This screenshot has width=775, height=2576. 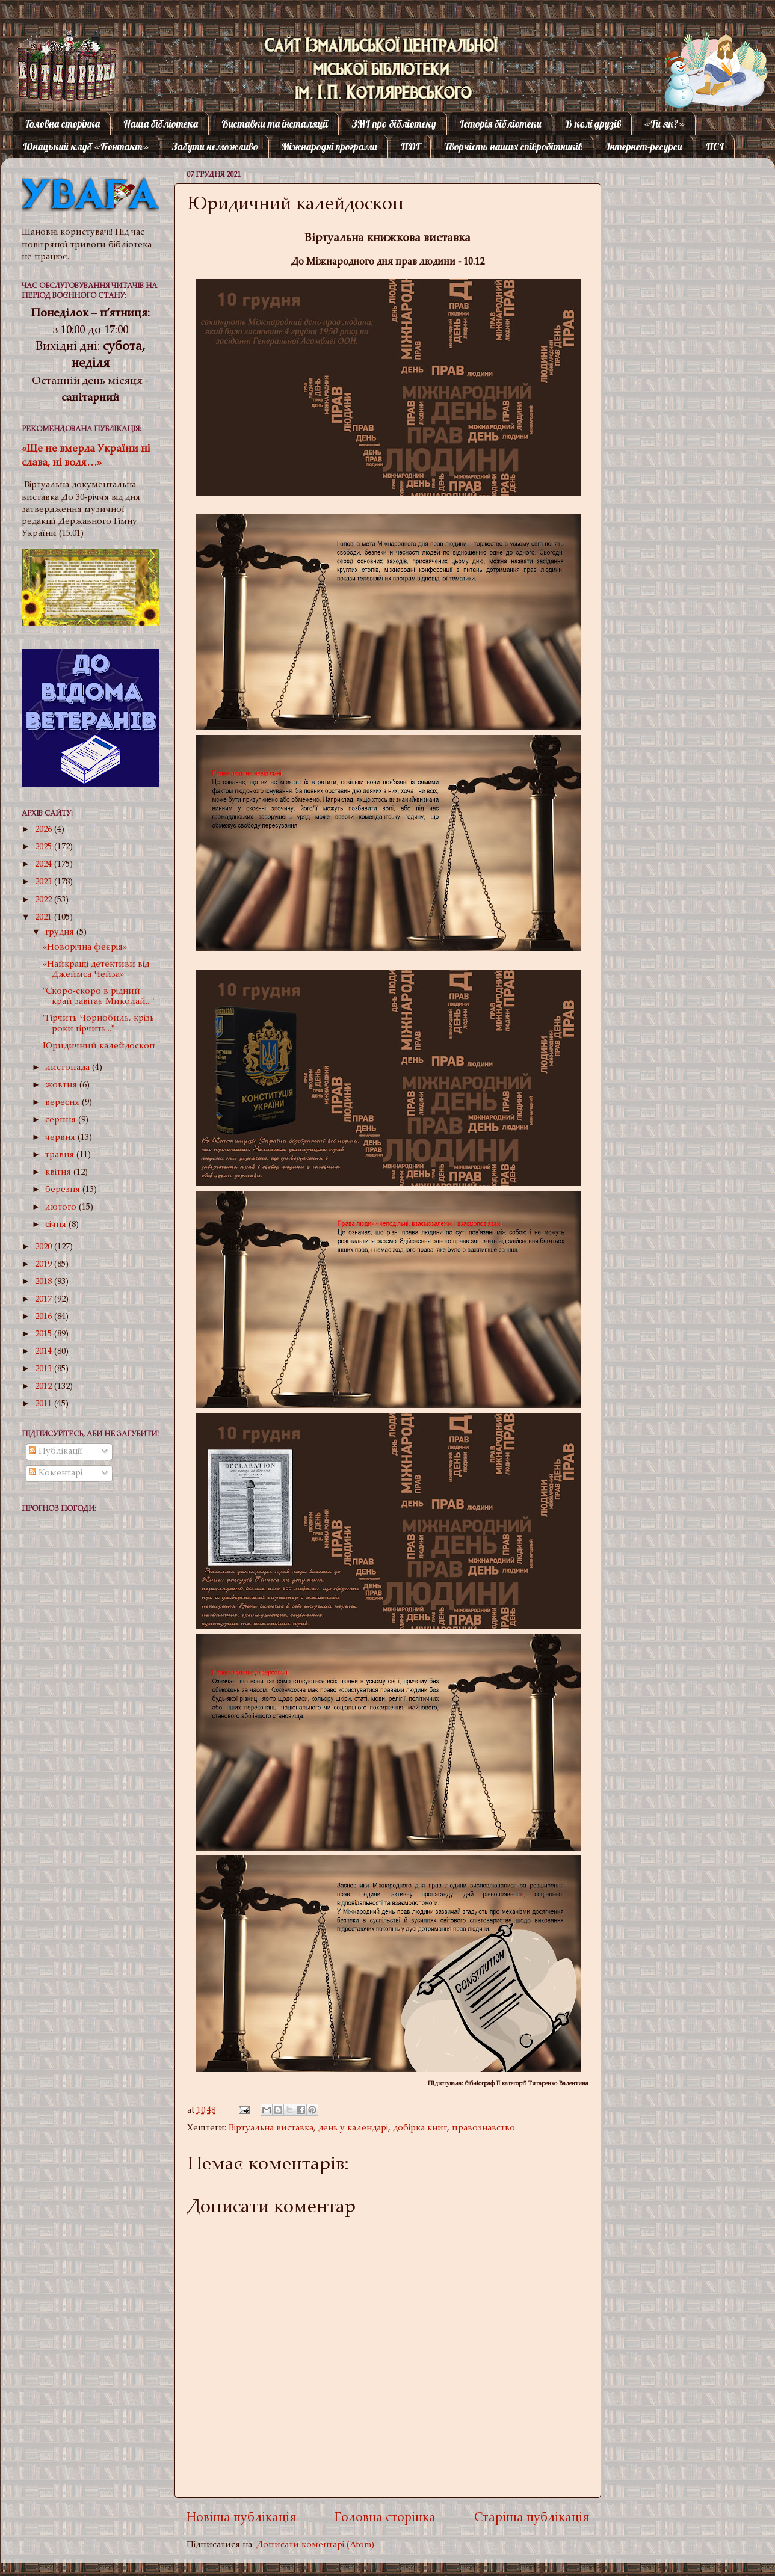 I want to click on 2018, so click(x=44, y=1281).